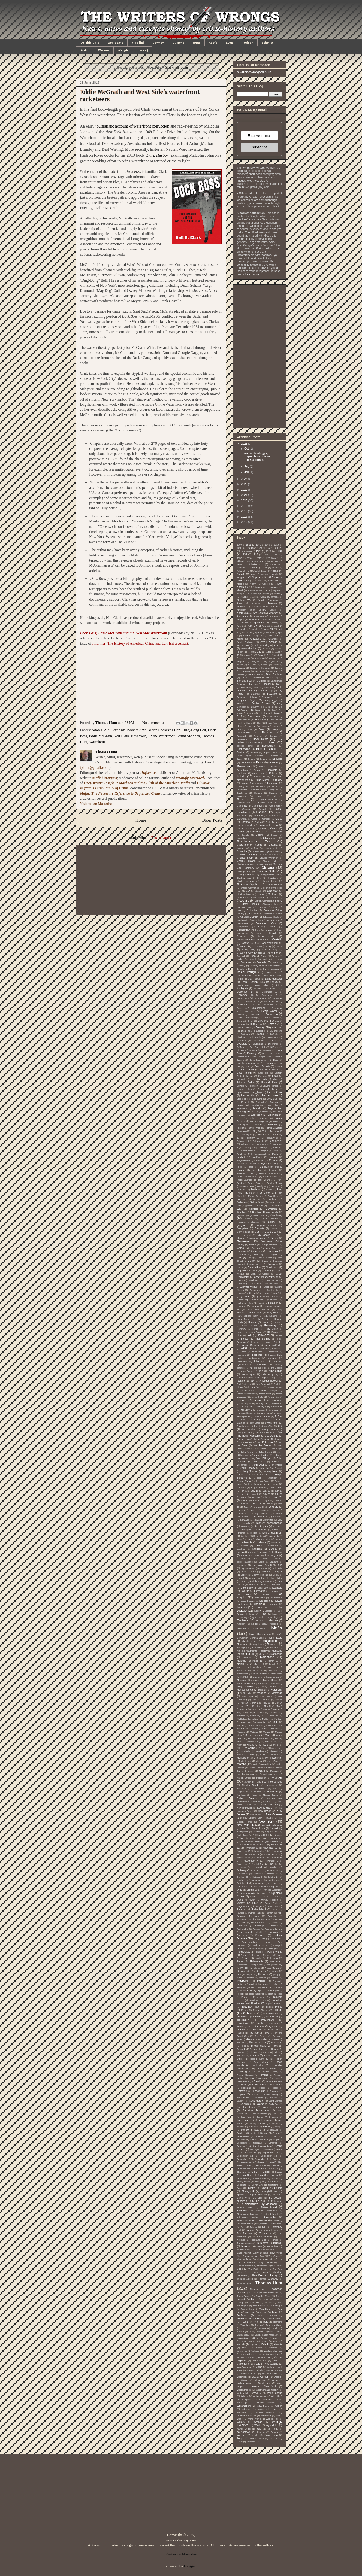  Describe the element at coordinates (245, 2279) in the screenshot. I see `Thomas Alcock` at that location.